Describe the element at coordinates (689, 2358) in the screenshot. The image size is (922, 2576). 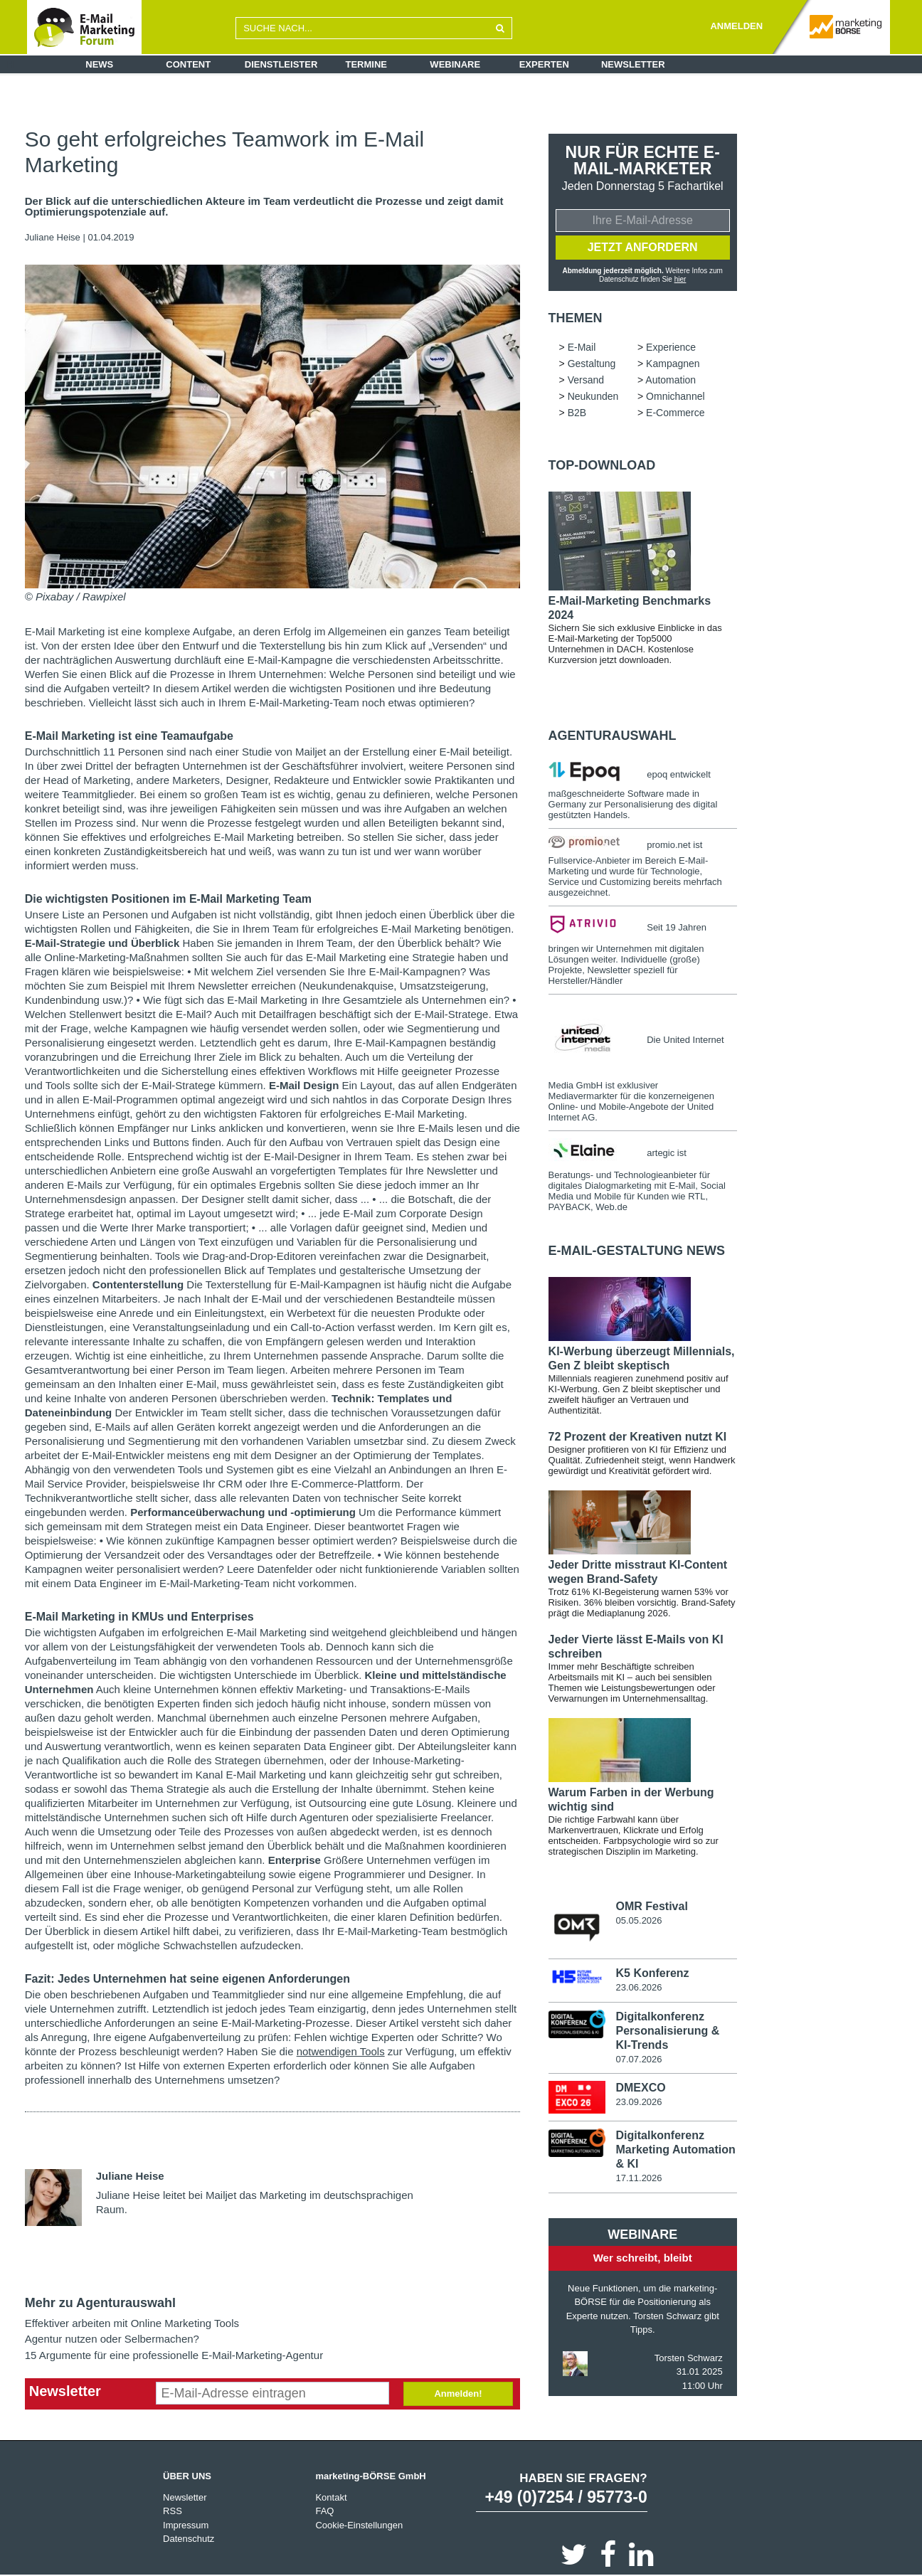
I see `Torsten Schwarz` at that location.